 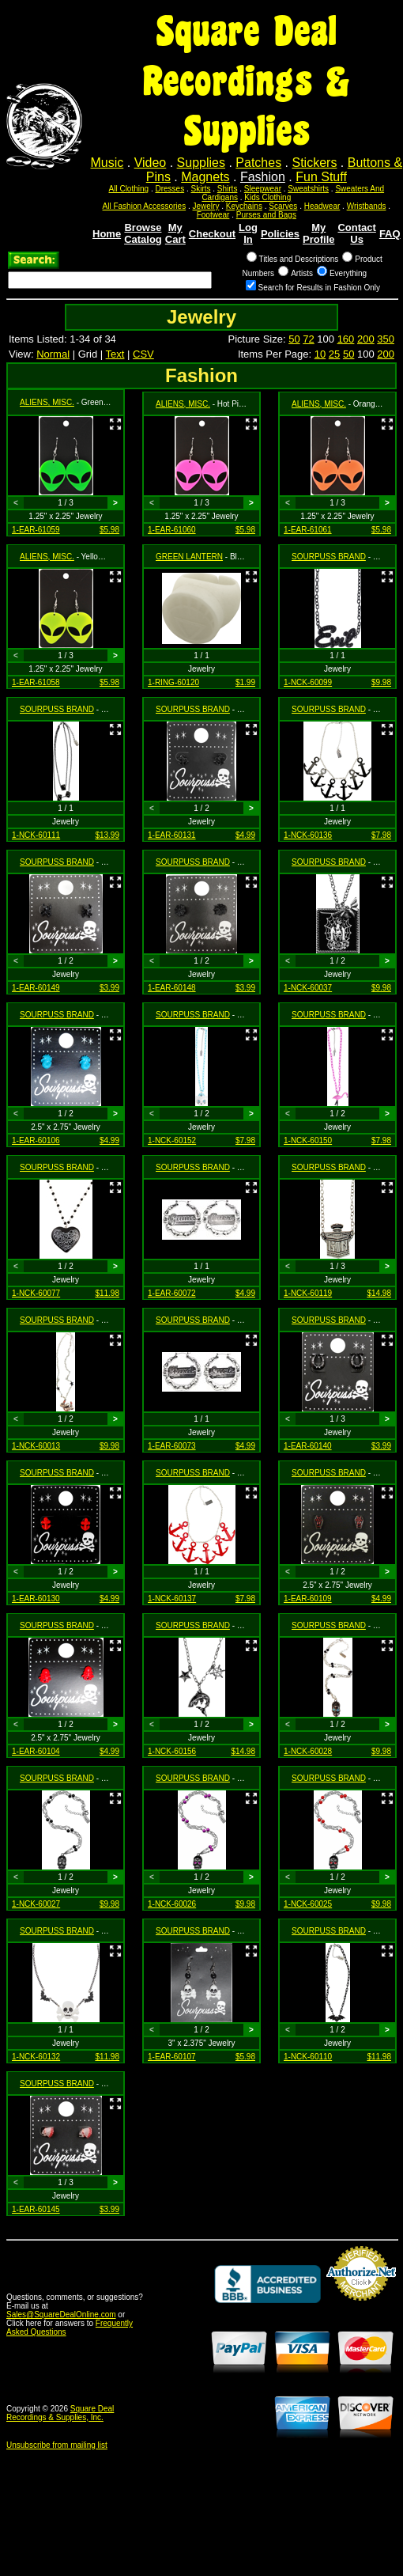 What do you see at coordinates (172, 1445) in the screenshot?
I see `1-EAR-60073` at bounding box center [172, 1445].